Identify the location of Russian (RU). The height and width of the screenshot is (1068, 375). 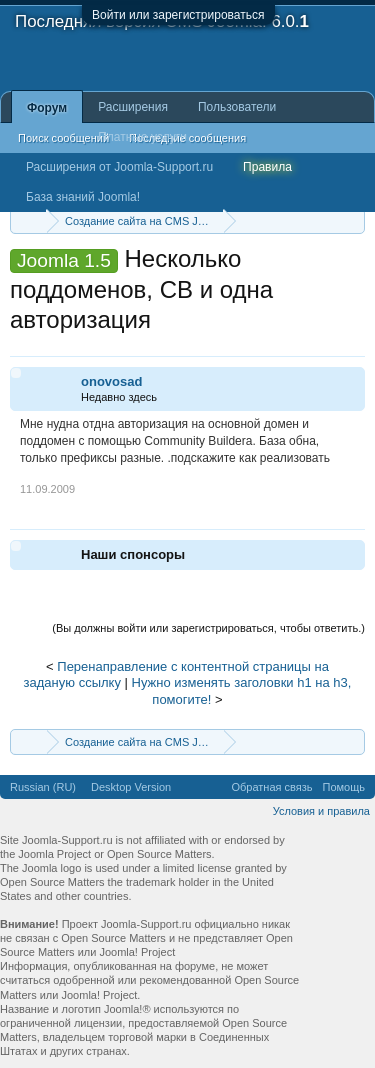
(43, 787).